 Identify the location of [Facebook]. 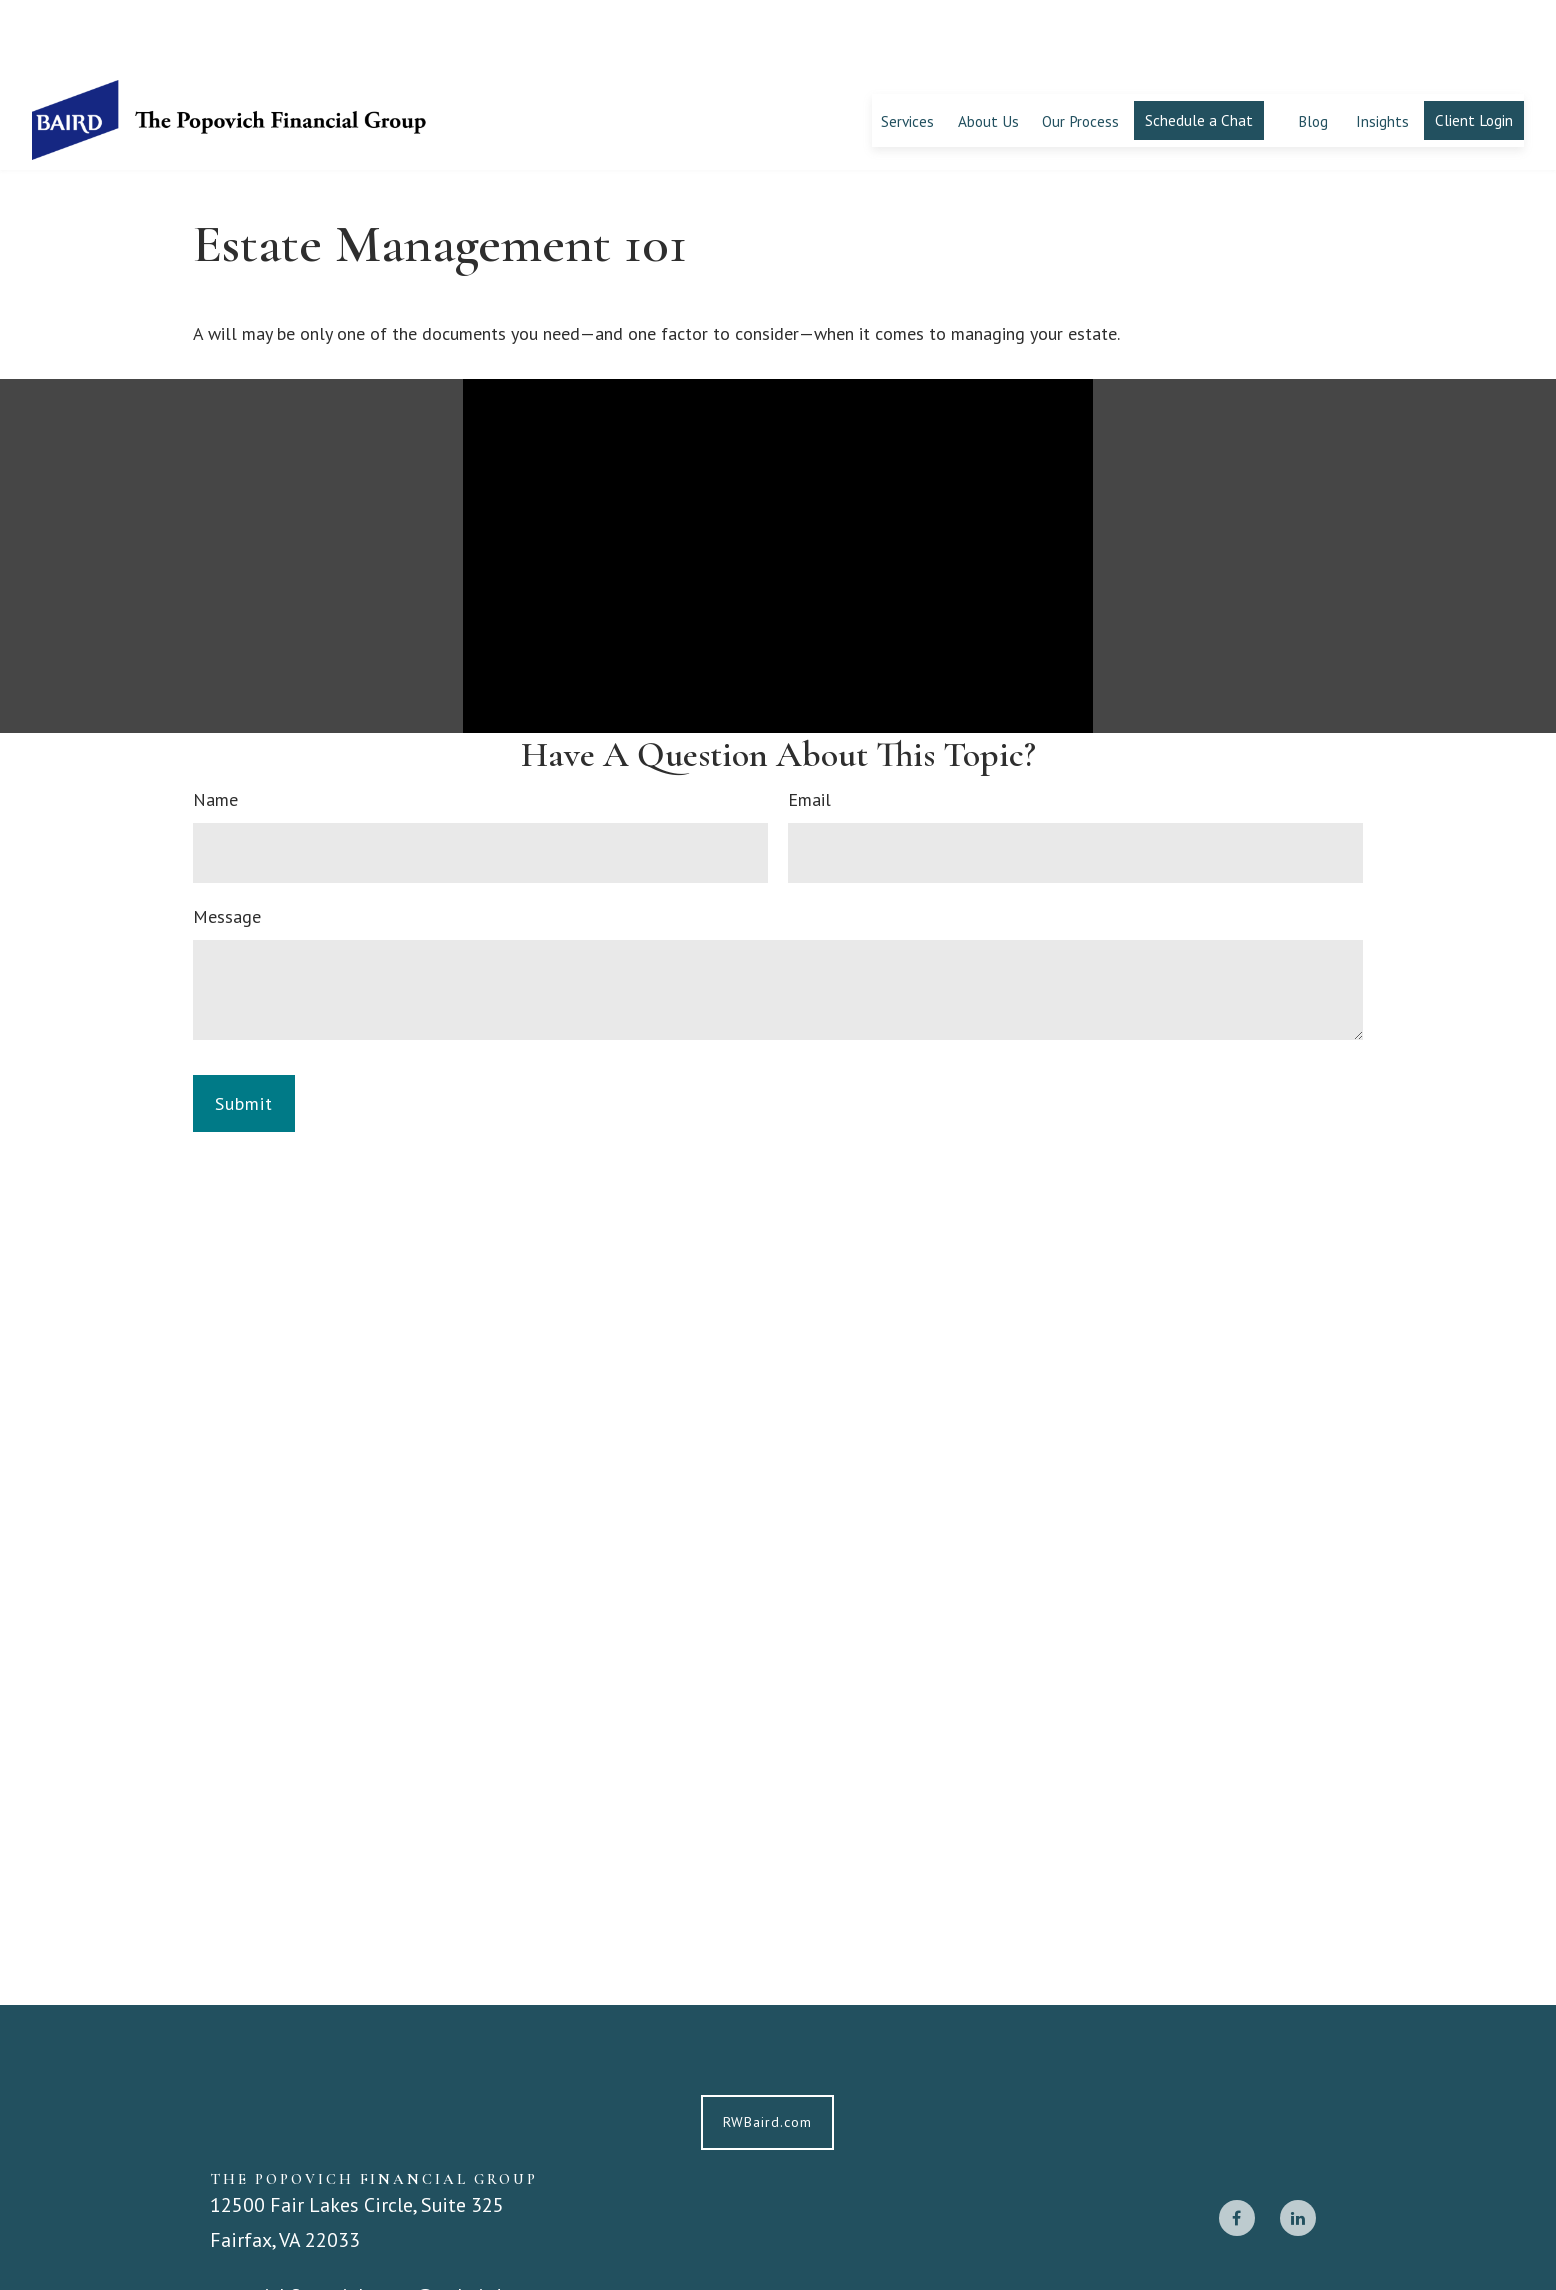
(1237, 2147).